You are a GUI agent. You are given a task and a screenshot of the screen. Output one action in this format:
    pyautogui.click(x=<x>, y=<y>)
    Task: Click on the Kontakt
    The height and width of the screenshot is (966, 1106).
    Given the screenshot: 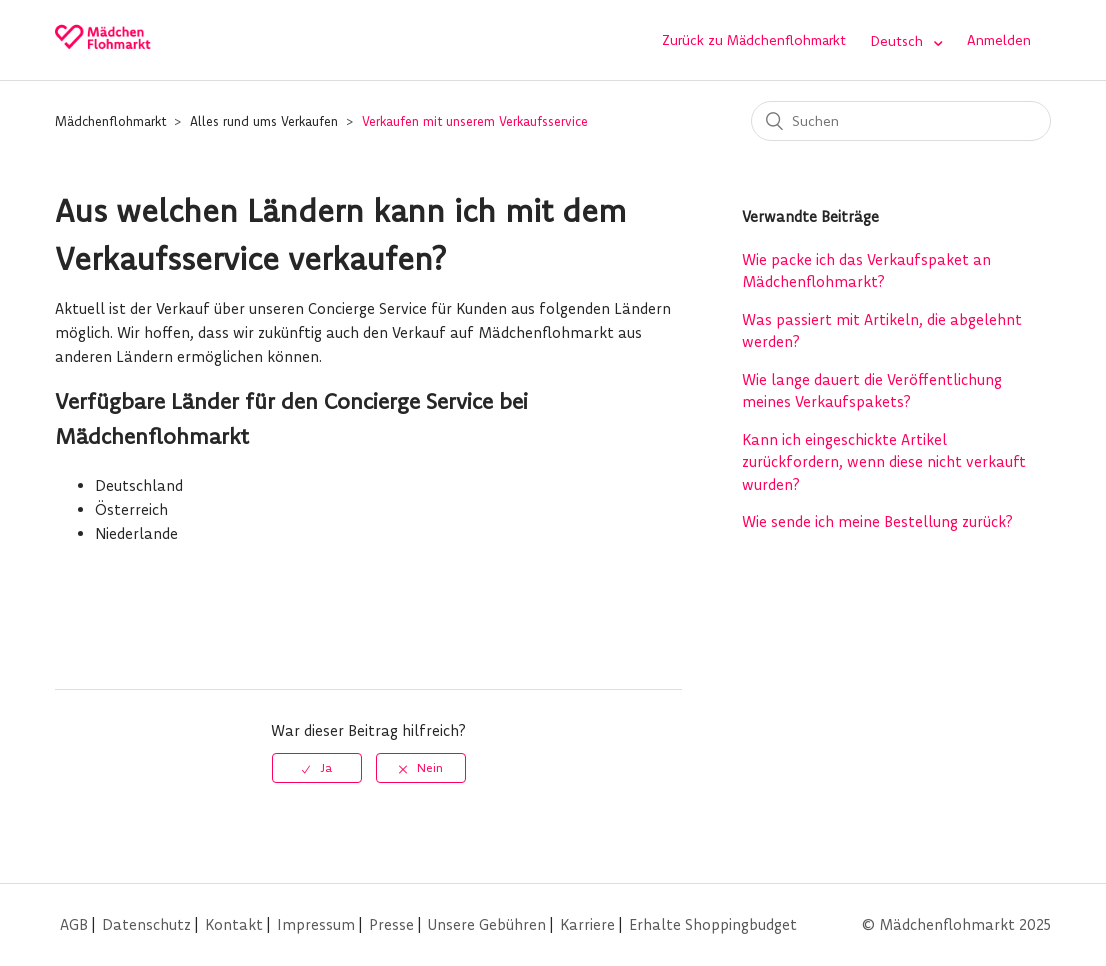 What is the action you would take?
    pyautogui.click(x=234, y=924)
    